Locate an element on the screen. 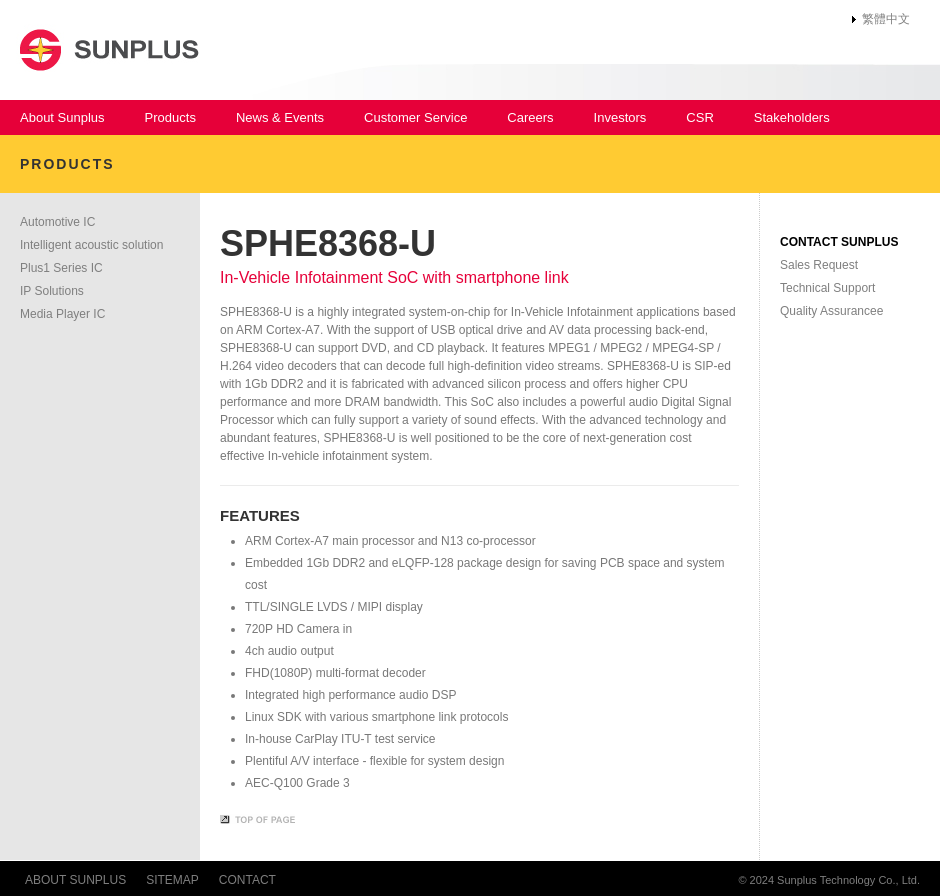  Intelligent acoustic solution is located at coordinates (91, 245).